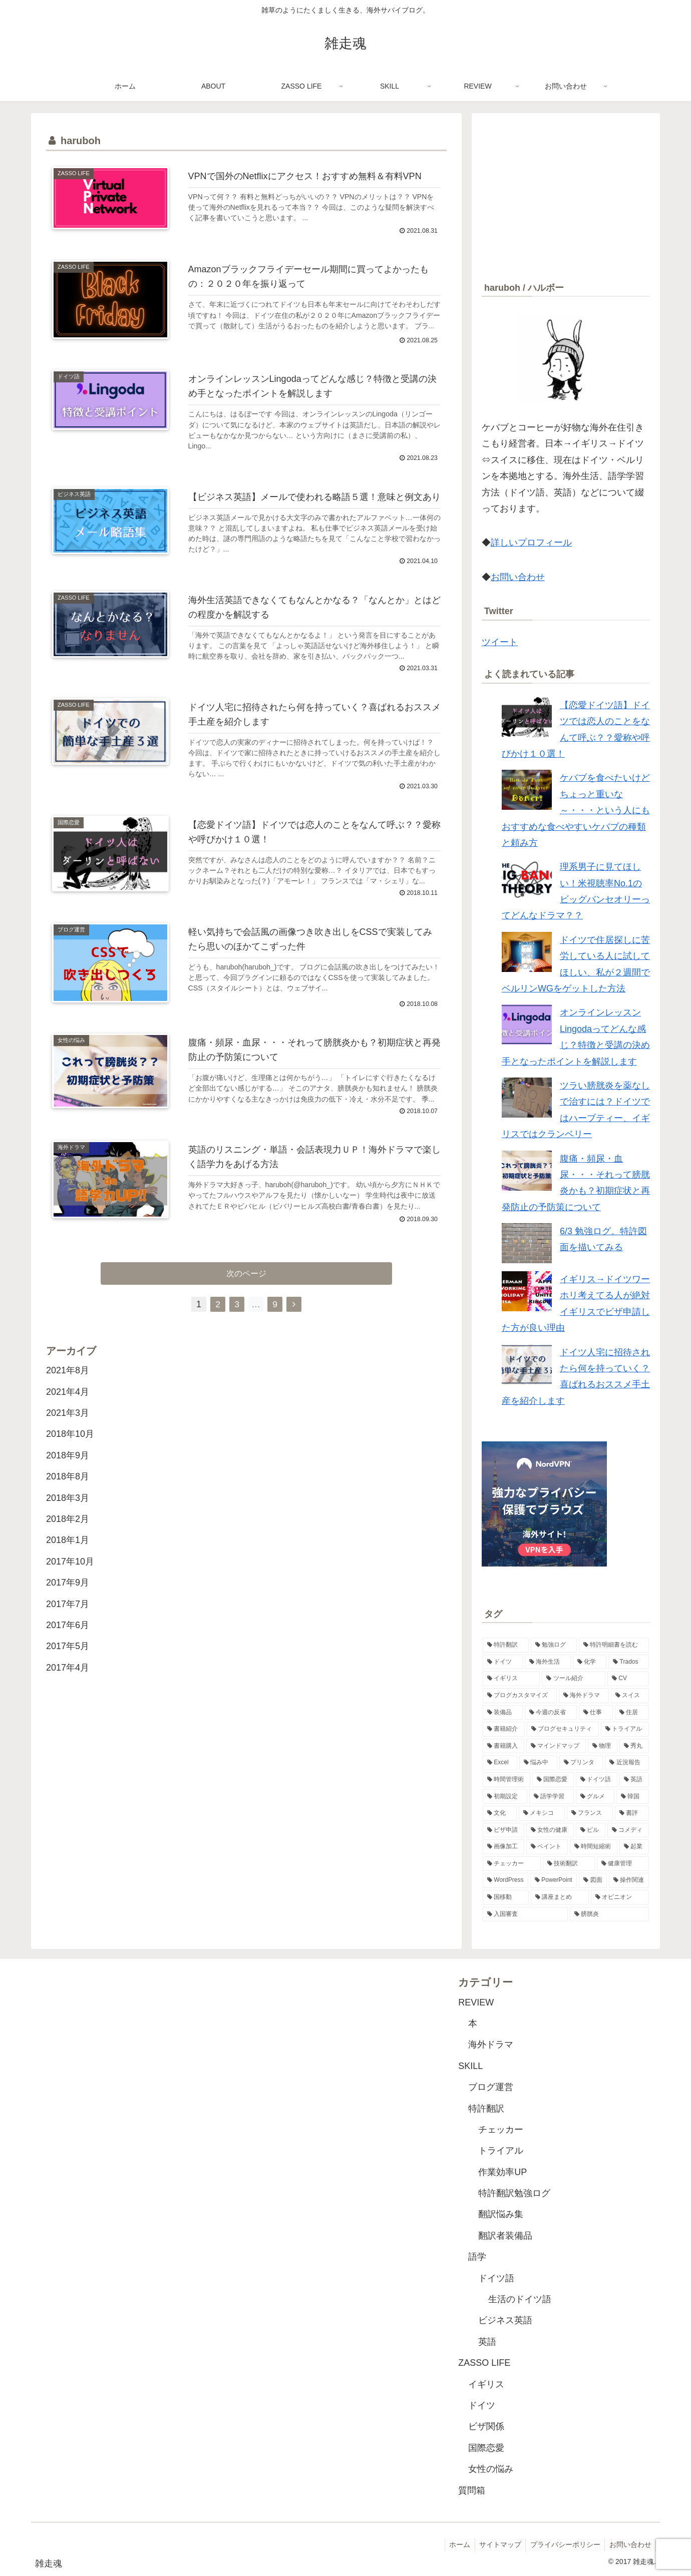  What do you see at coordinates (454, 2544) in the screenshot?
I see `ホーム` at bounding box center [454, 2544].